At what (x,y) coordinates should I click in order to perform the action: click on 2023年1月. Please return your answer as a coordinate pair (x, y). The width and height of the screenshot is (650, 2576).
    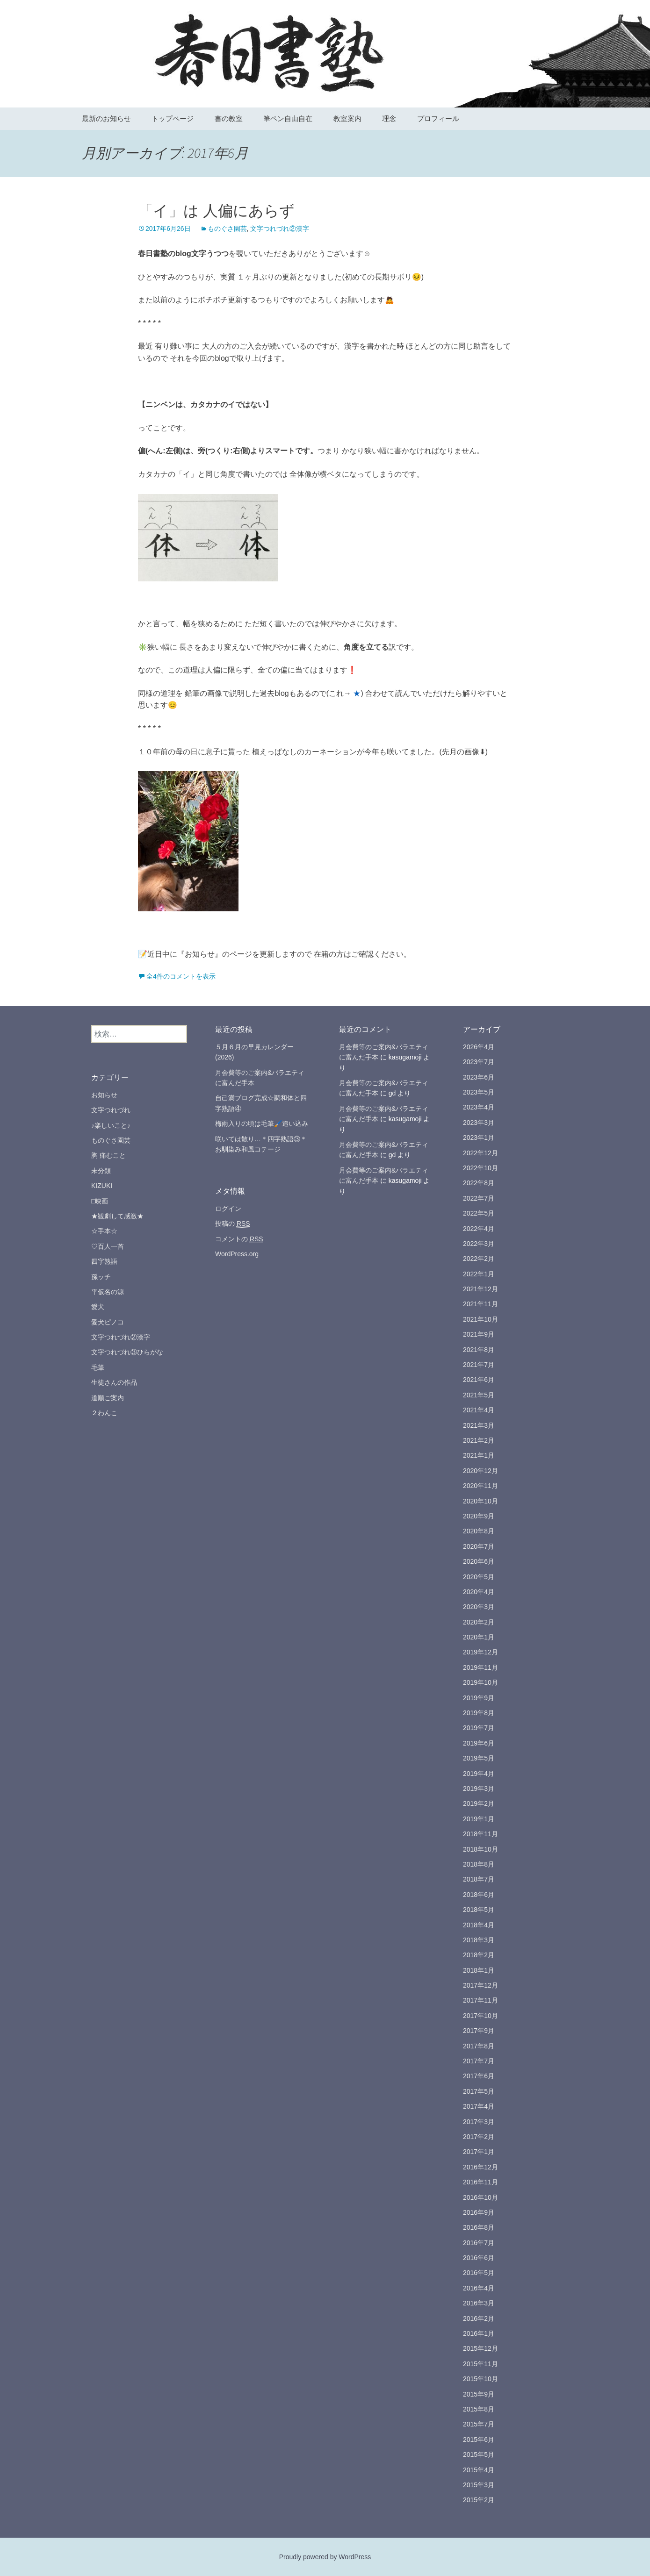
    Looking at the image, I should click on (478, 1137).